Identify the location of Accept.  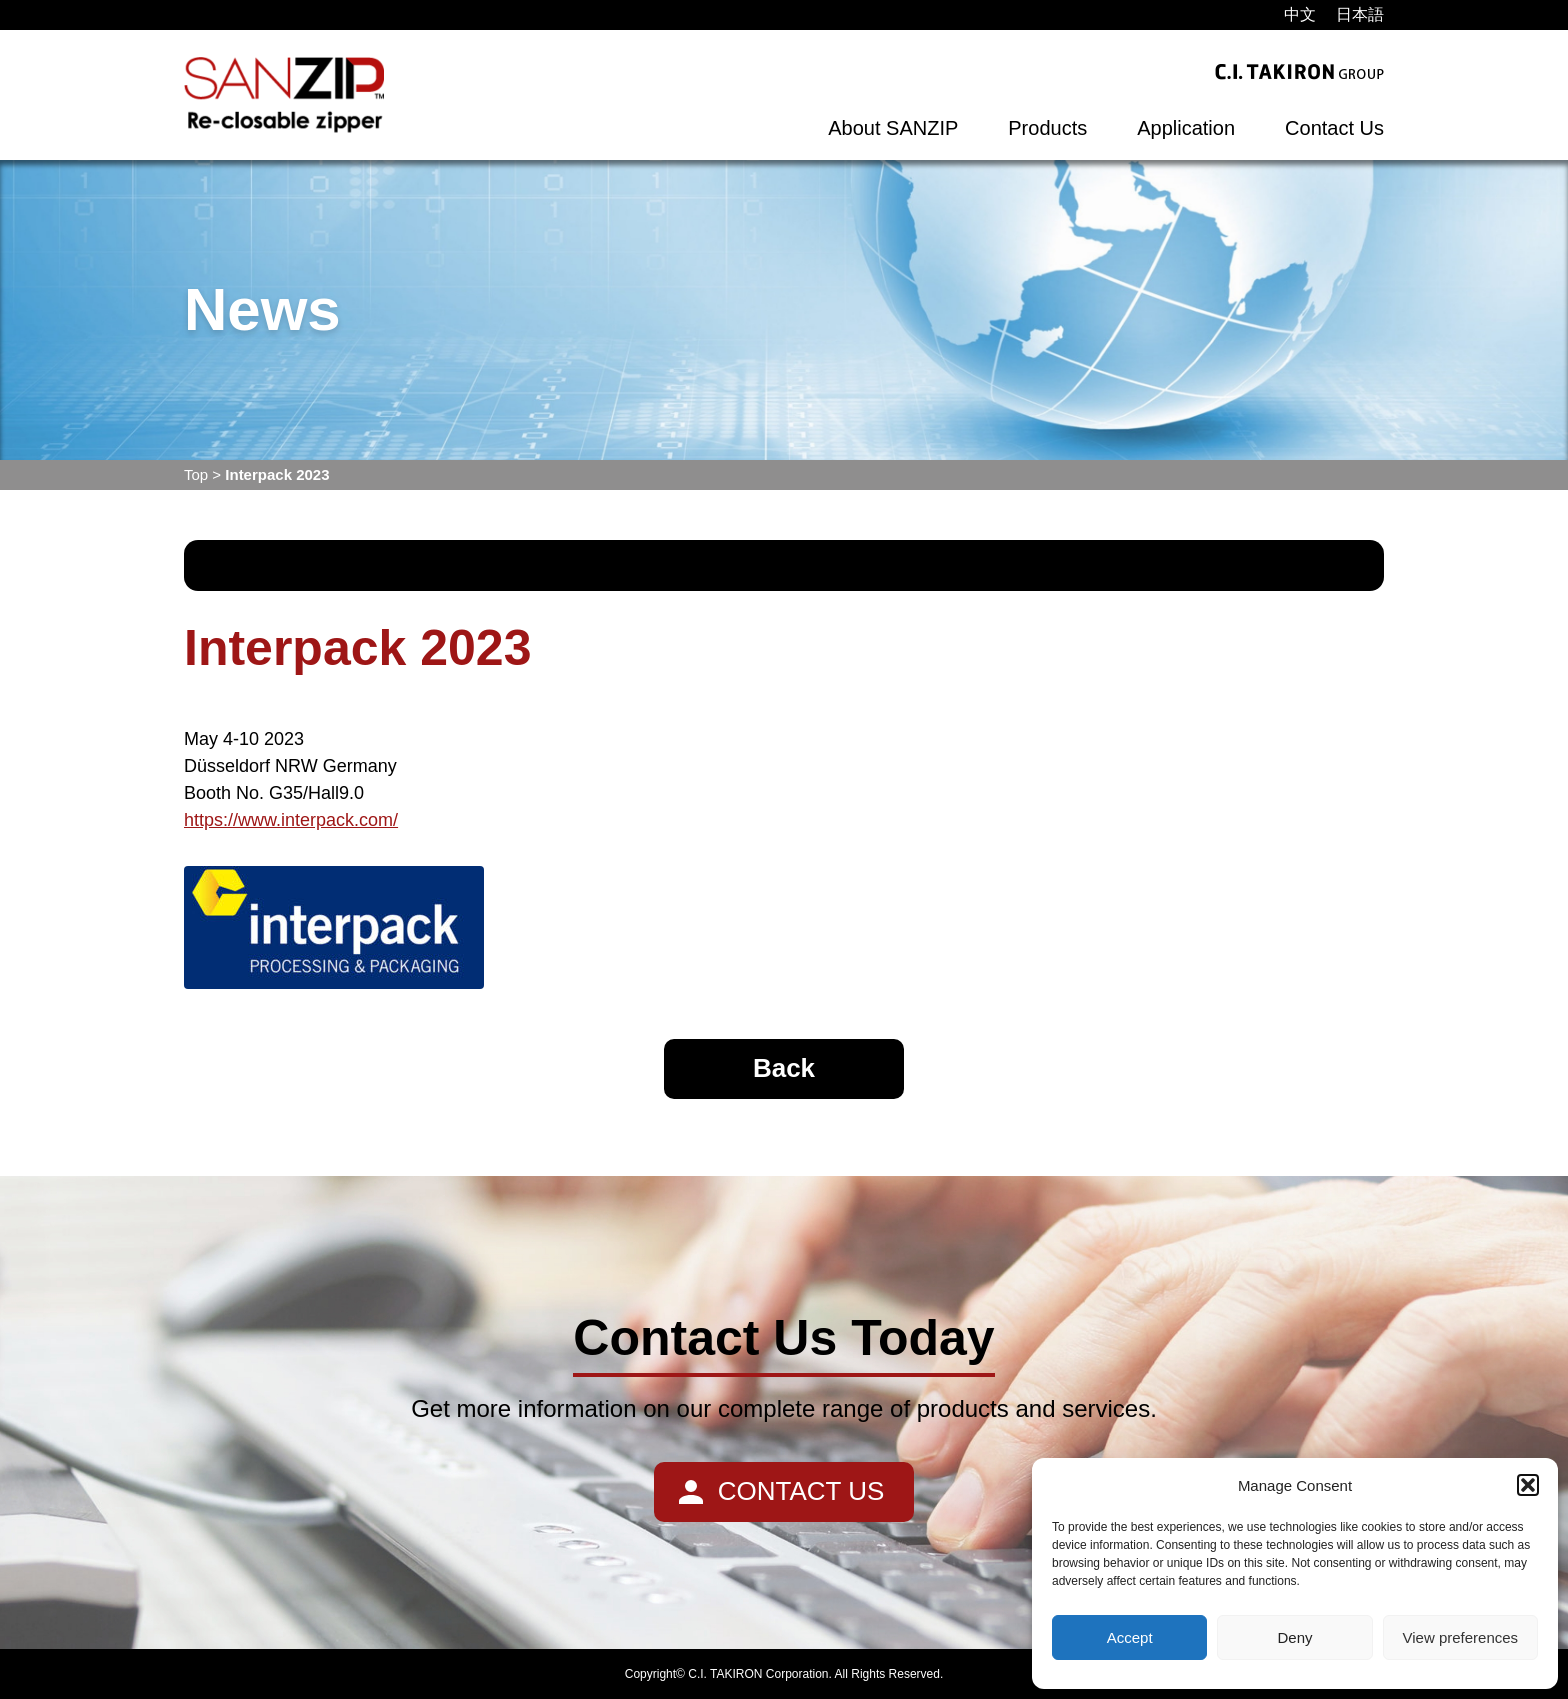
(1130, 1637).